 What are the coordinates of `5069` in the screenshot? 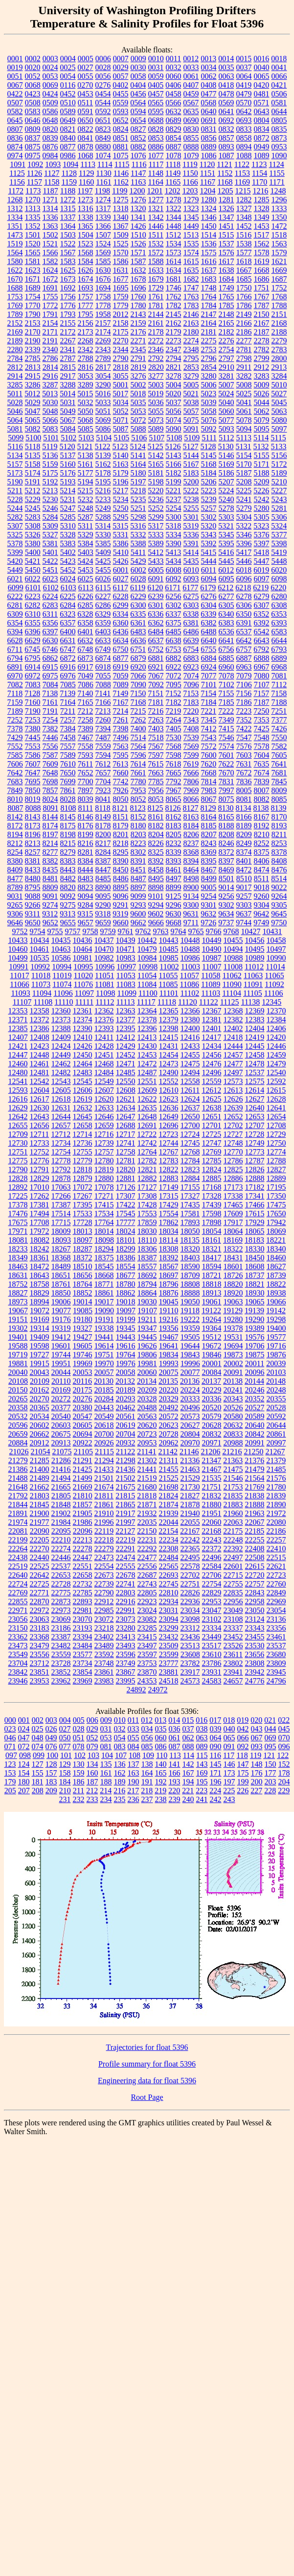 It's located at (103, 420).